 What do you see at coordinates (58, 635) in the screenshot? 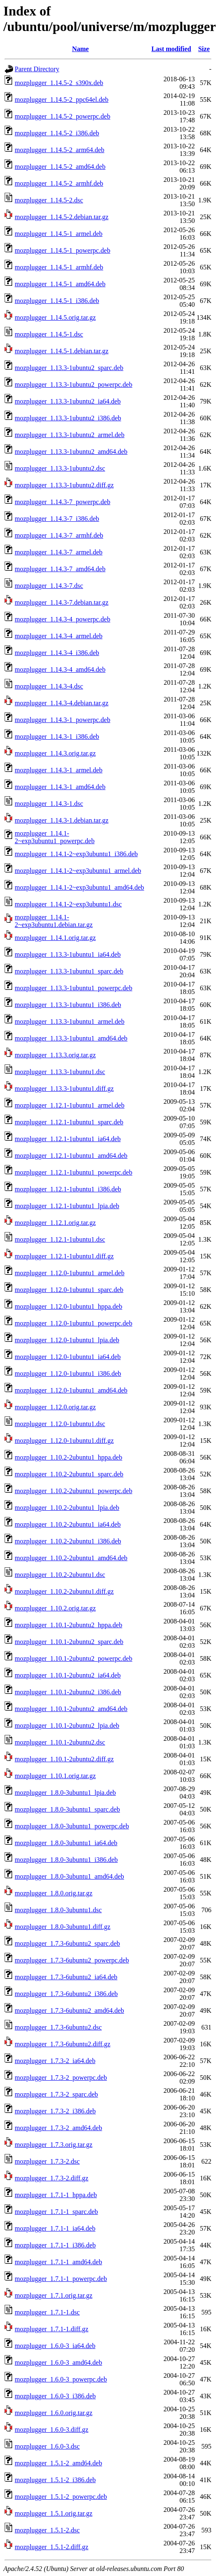
I see `mozplugger_1.14.3-4_armel.deb` at bounding box center [58, 635].